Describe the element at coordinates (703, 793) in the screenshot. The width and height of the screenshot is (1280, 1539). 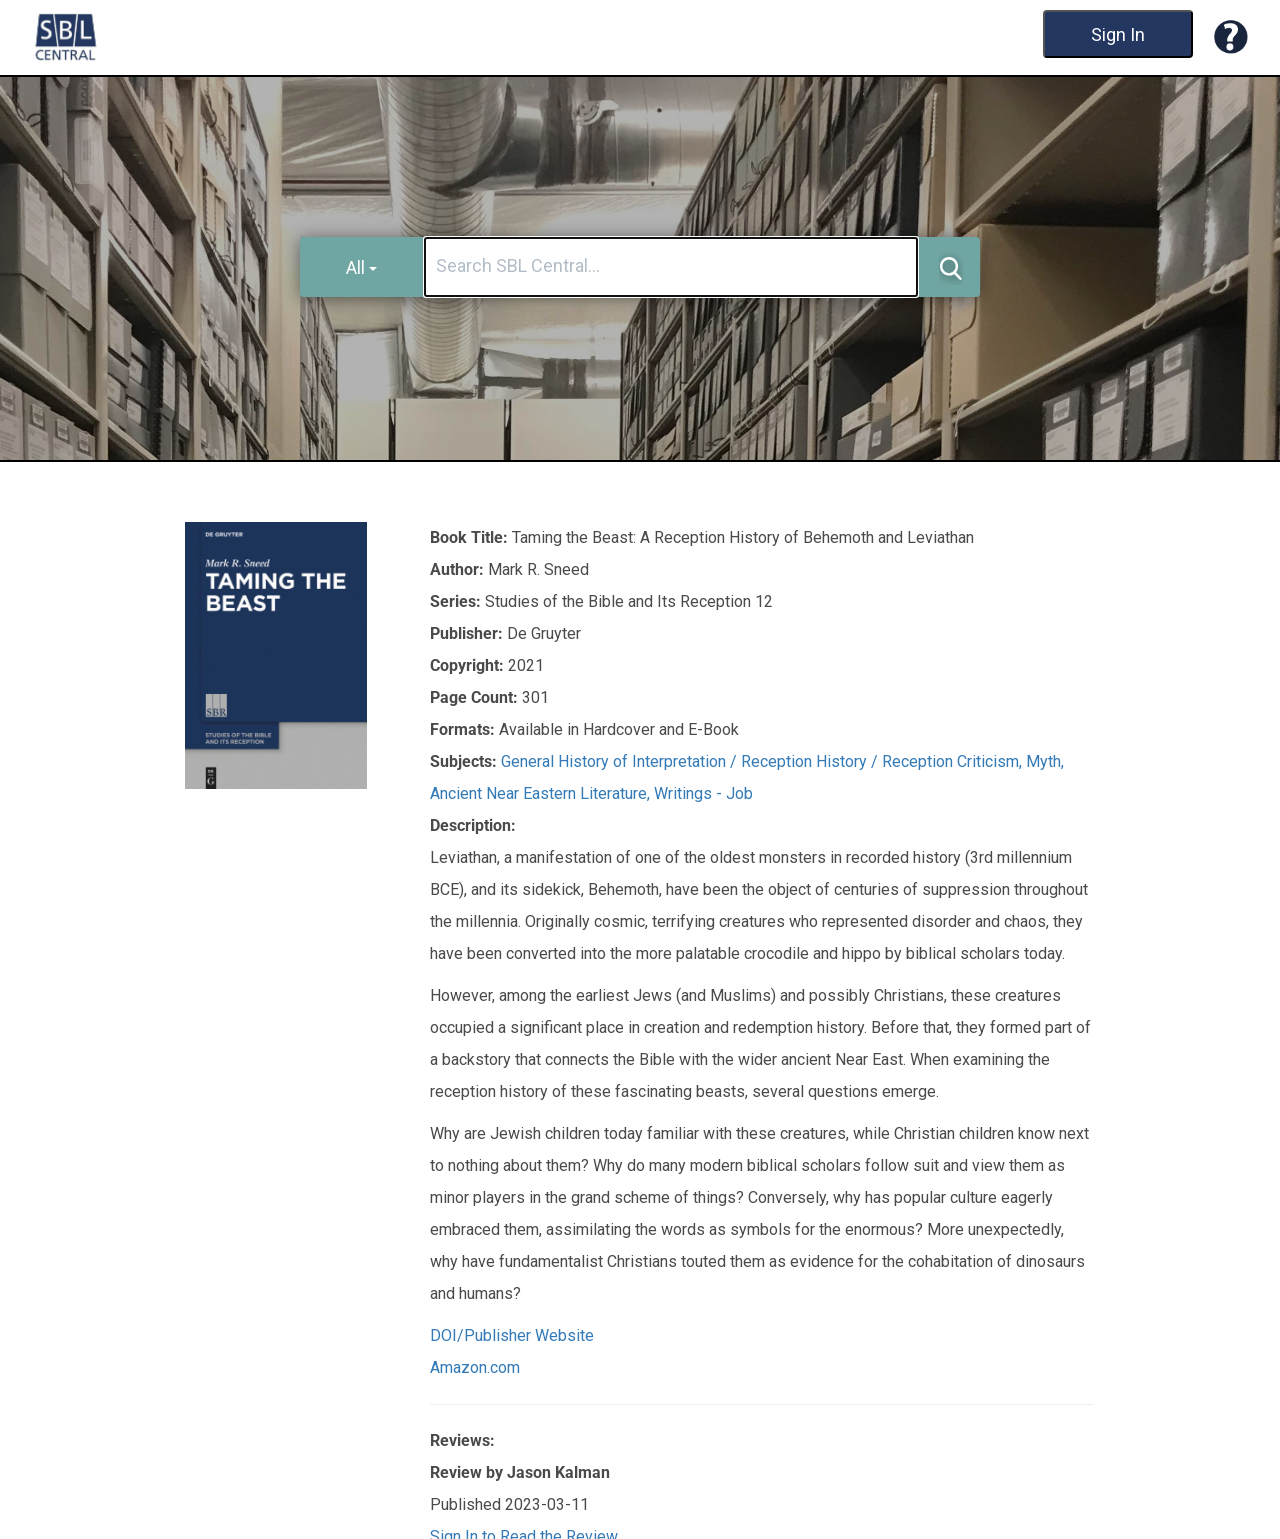
I see `Writings - Job` at that location.